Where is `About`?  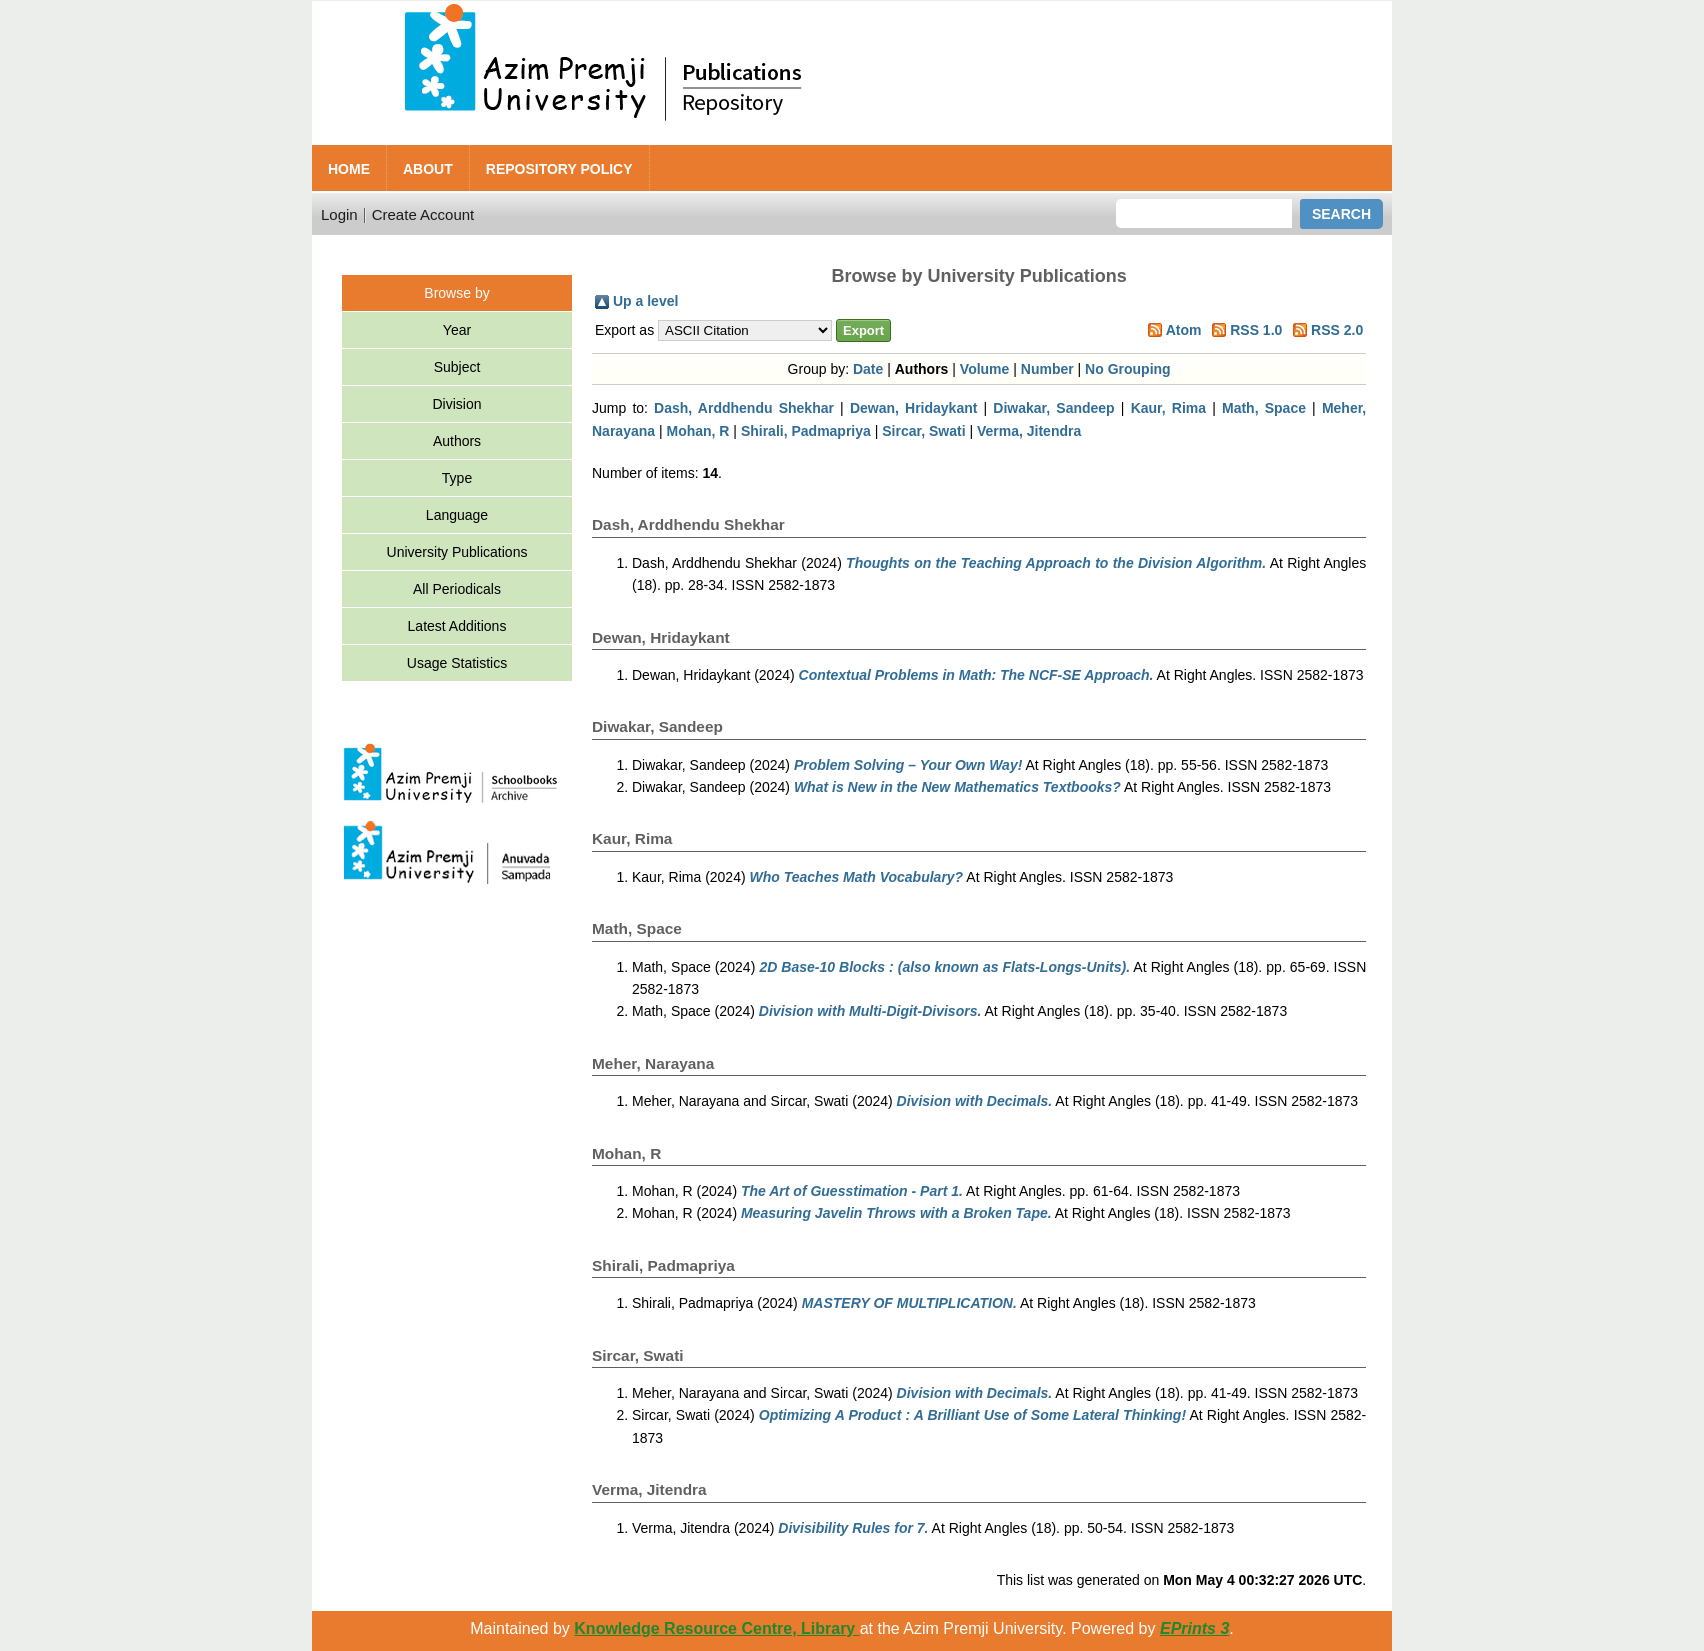
About is located at coordinates (428, 169).